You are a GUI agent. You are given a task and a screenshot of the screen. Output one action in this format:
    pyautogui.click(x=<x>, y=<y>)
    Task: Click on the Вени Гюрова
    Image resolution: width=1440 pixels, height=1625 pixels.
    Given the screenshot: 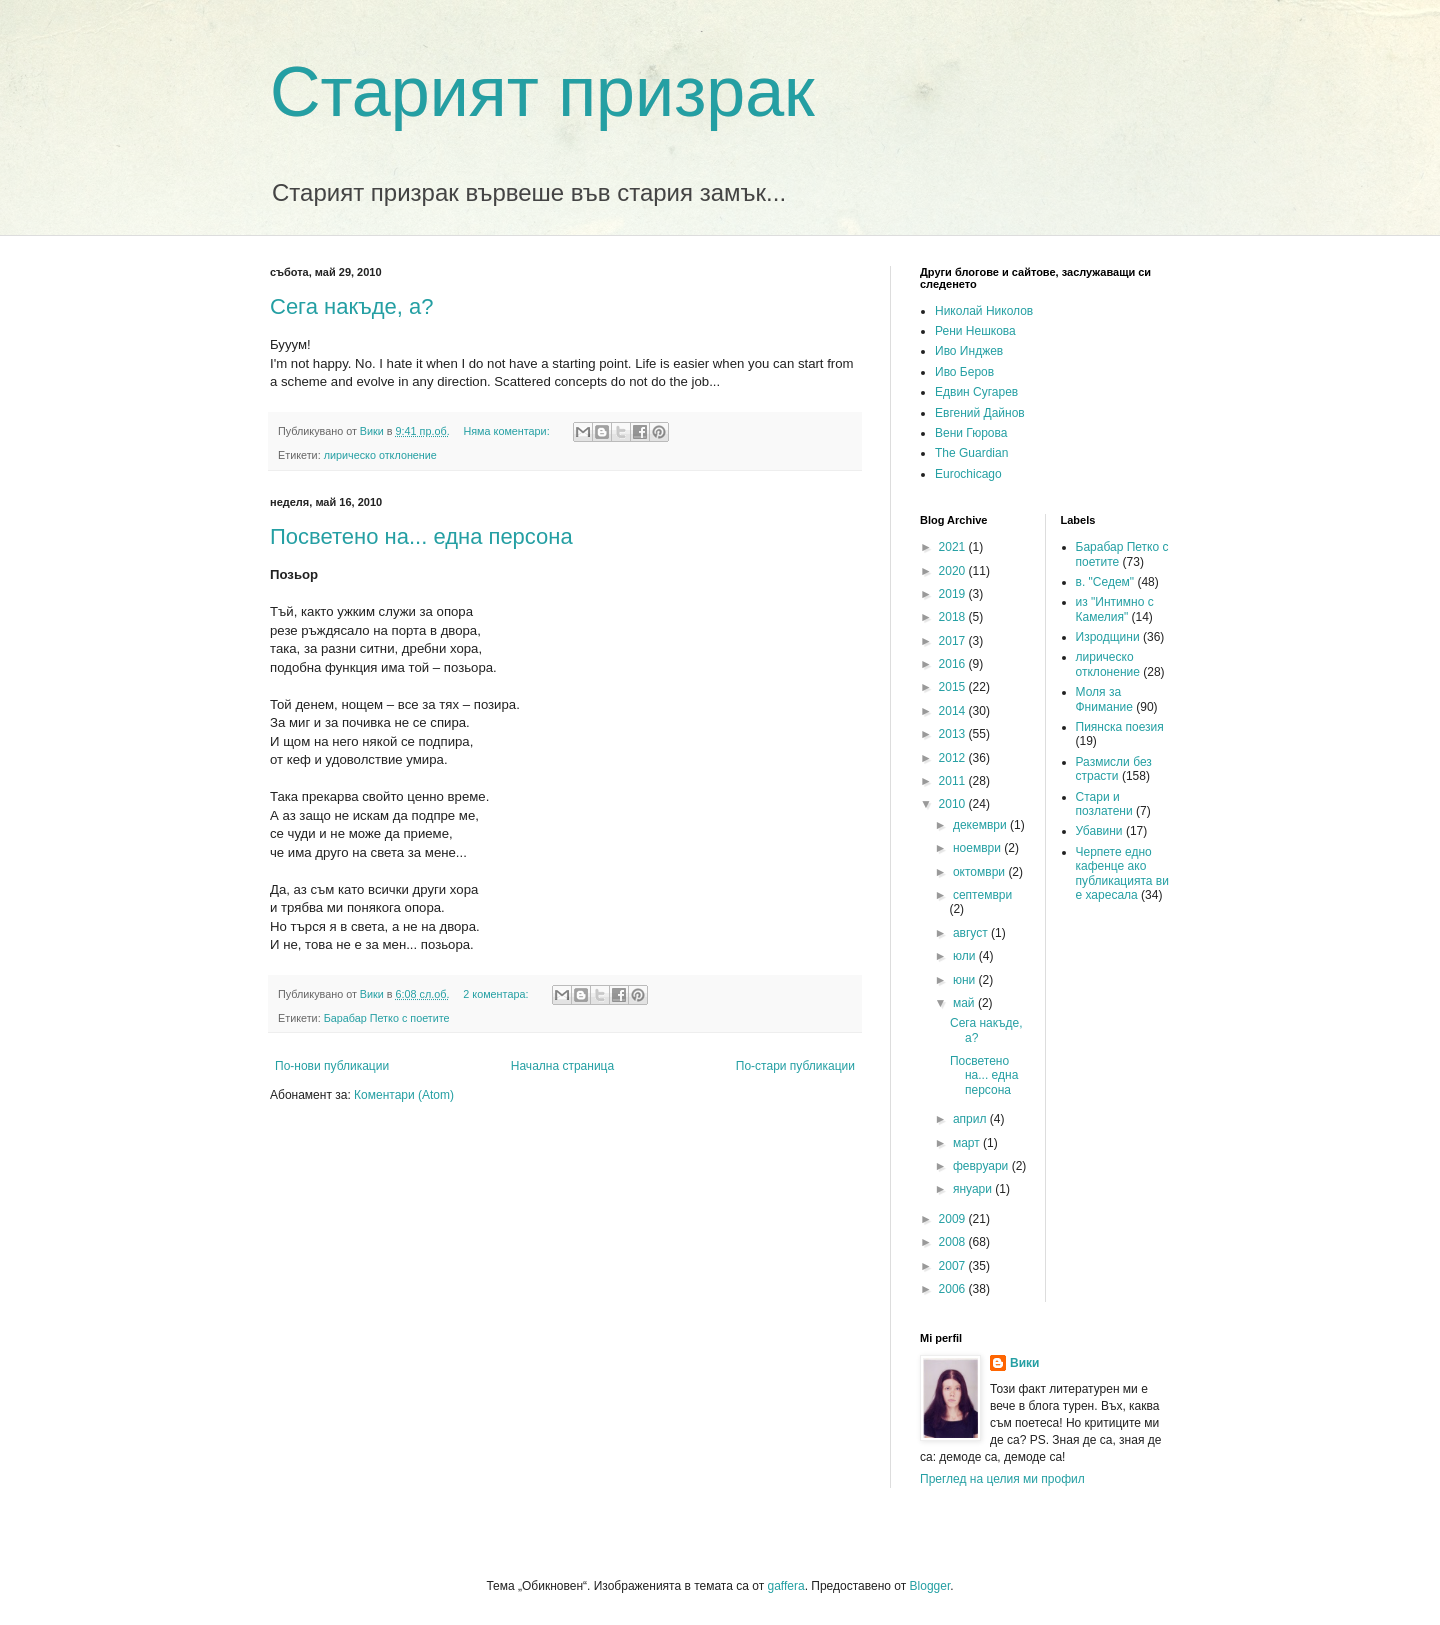 What is the action you would take?
    pyautogui.click(x=971, y=433)
    